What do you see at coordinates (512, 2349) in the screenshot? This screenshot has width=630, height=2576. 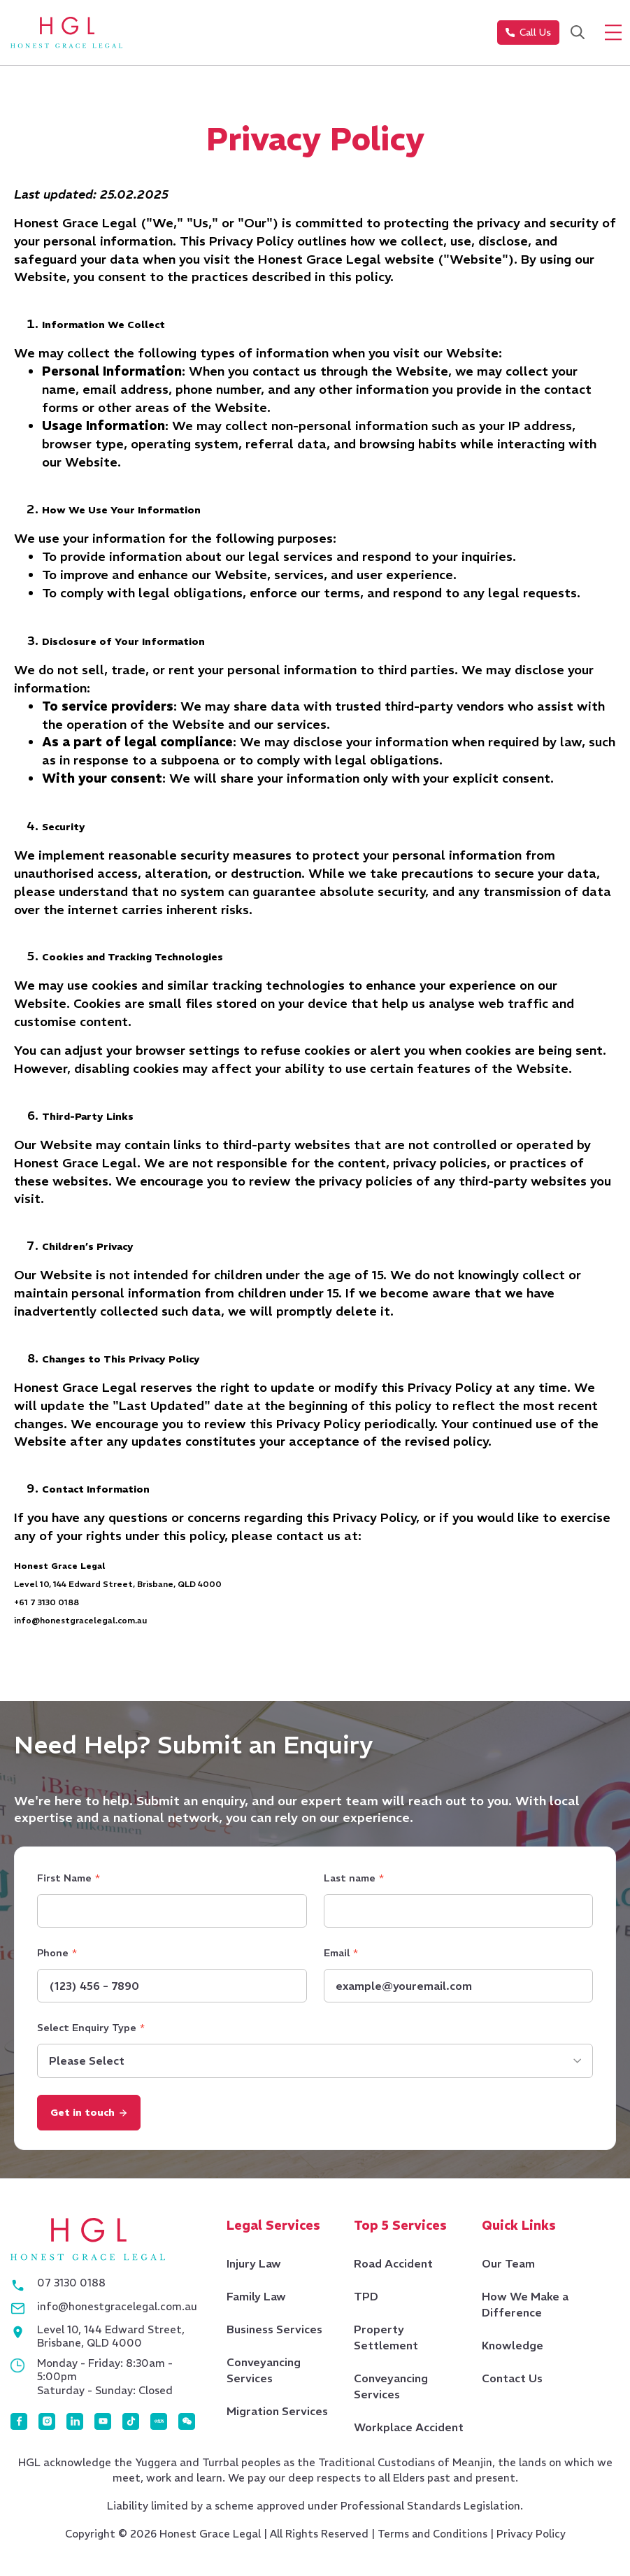 I see `Knowledge [menuitem]` at bounding box center [512, 2349].